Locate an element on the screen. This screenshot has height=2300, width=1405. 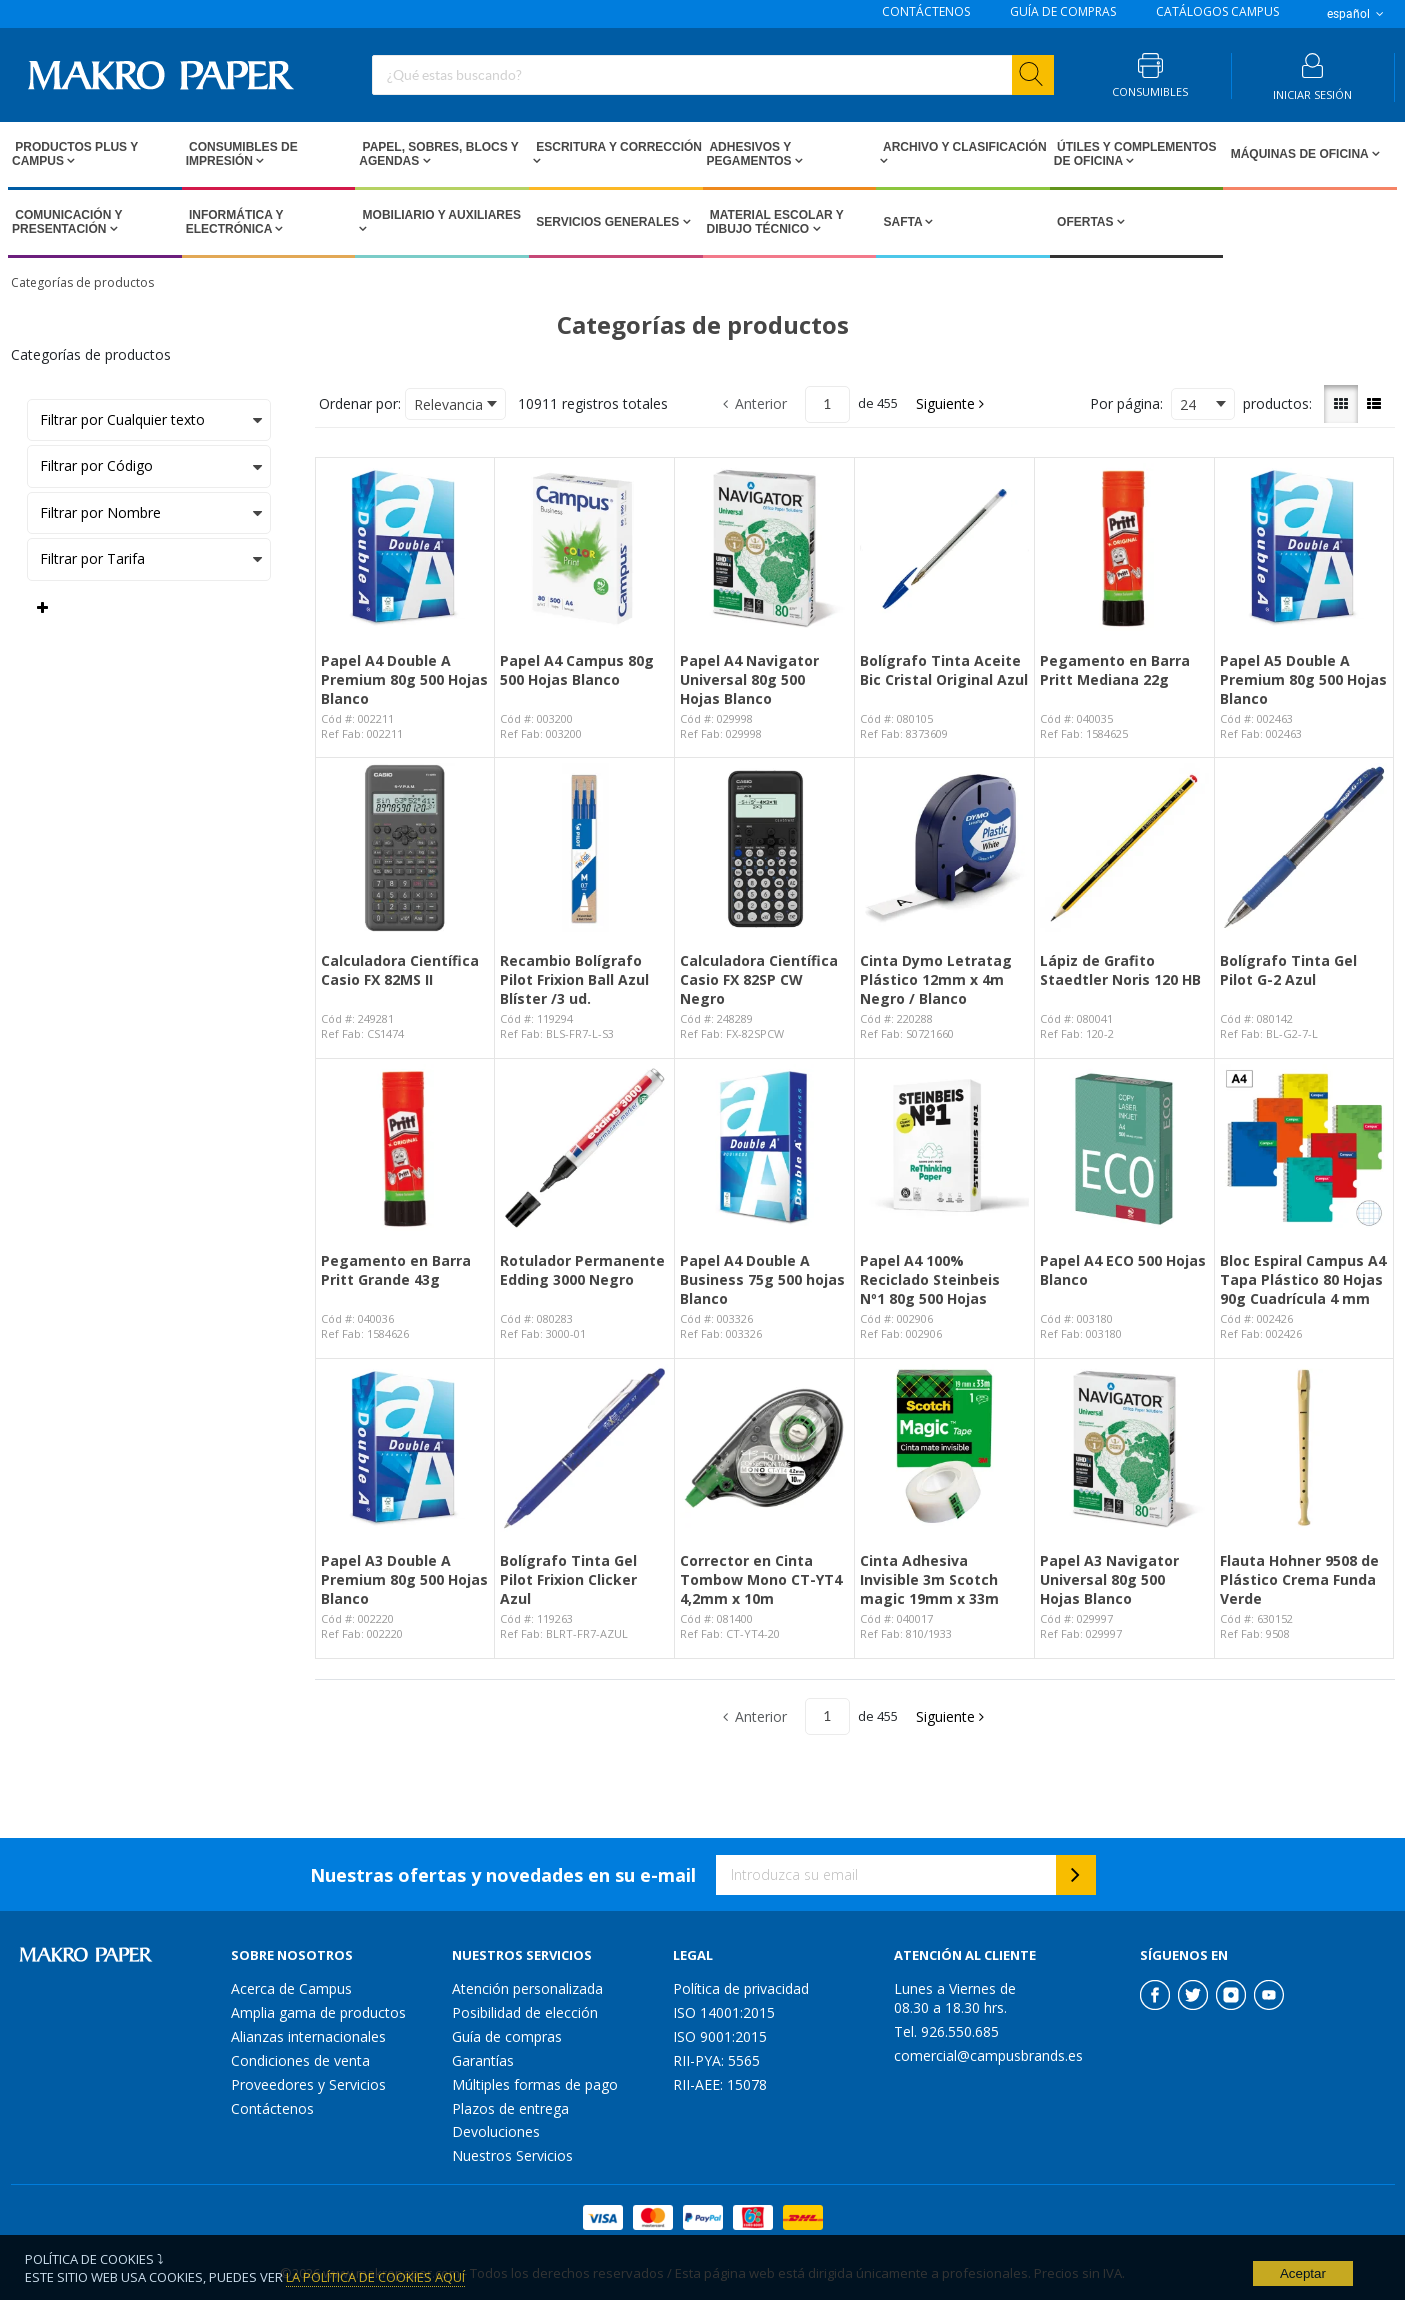
Mobiliario y Auxiliares [Open Mobiliario y Auxiliares pages] is located at coordinates (440, 215).